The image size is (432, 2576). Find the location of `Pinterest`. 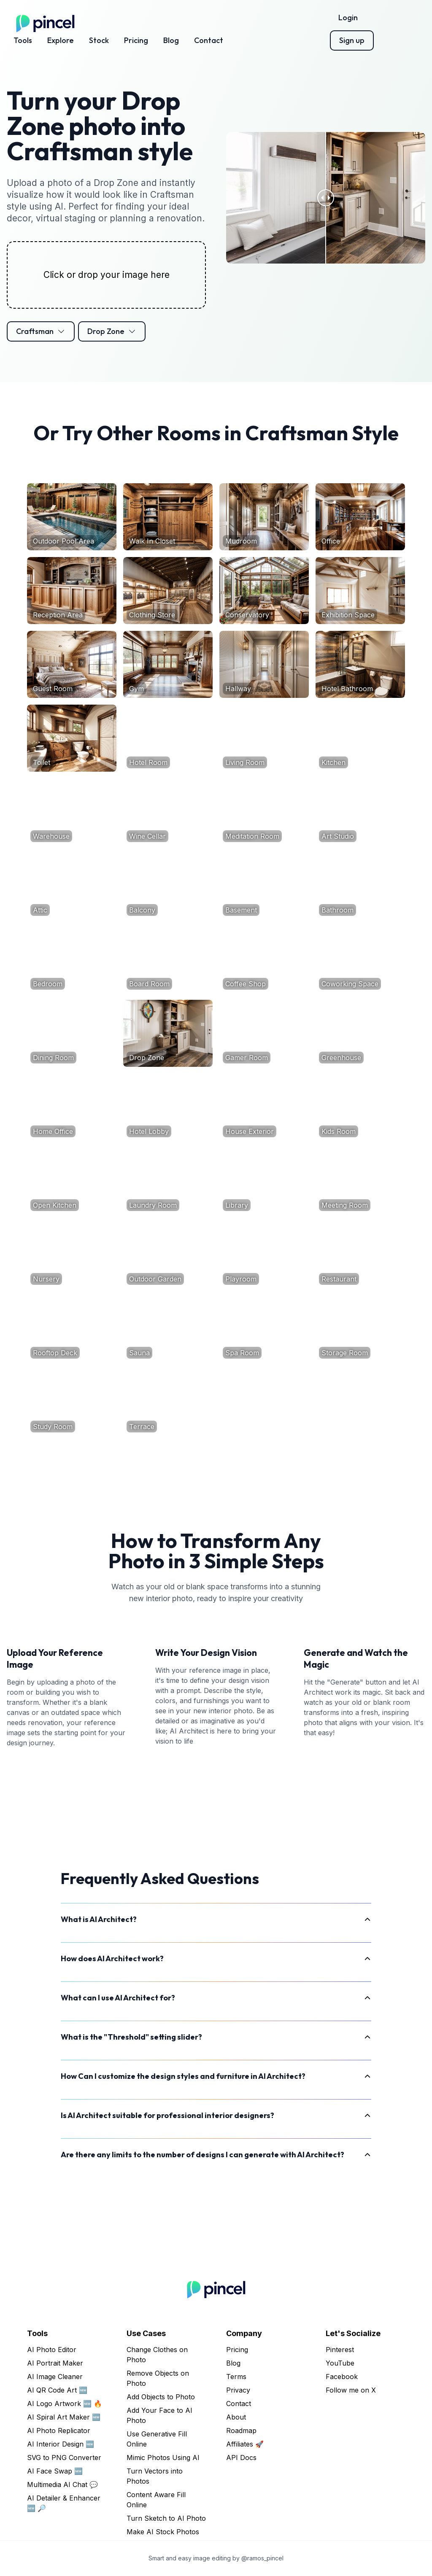

Pinterest is located at coordinates (340, 2349).